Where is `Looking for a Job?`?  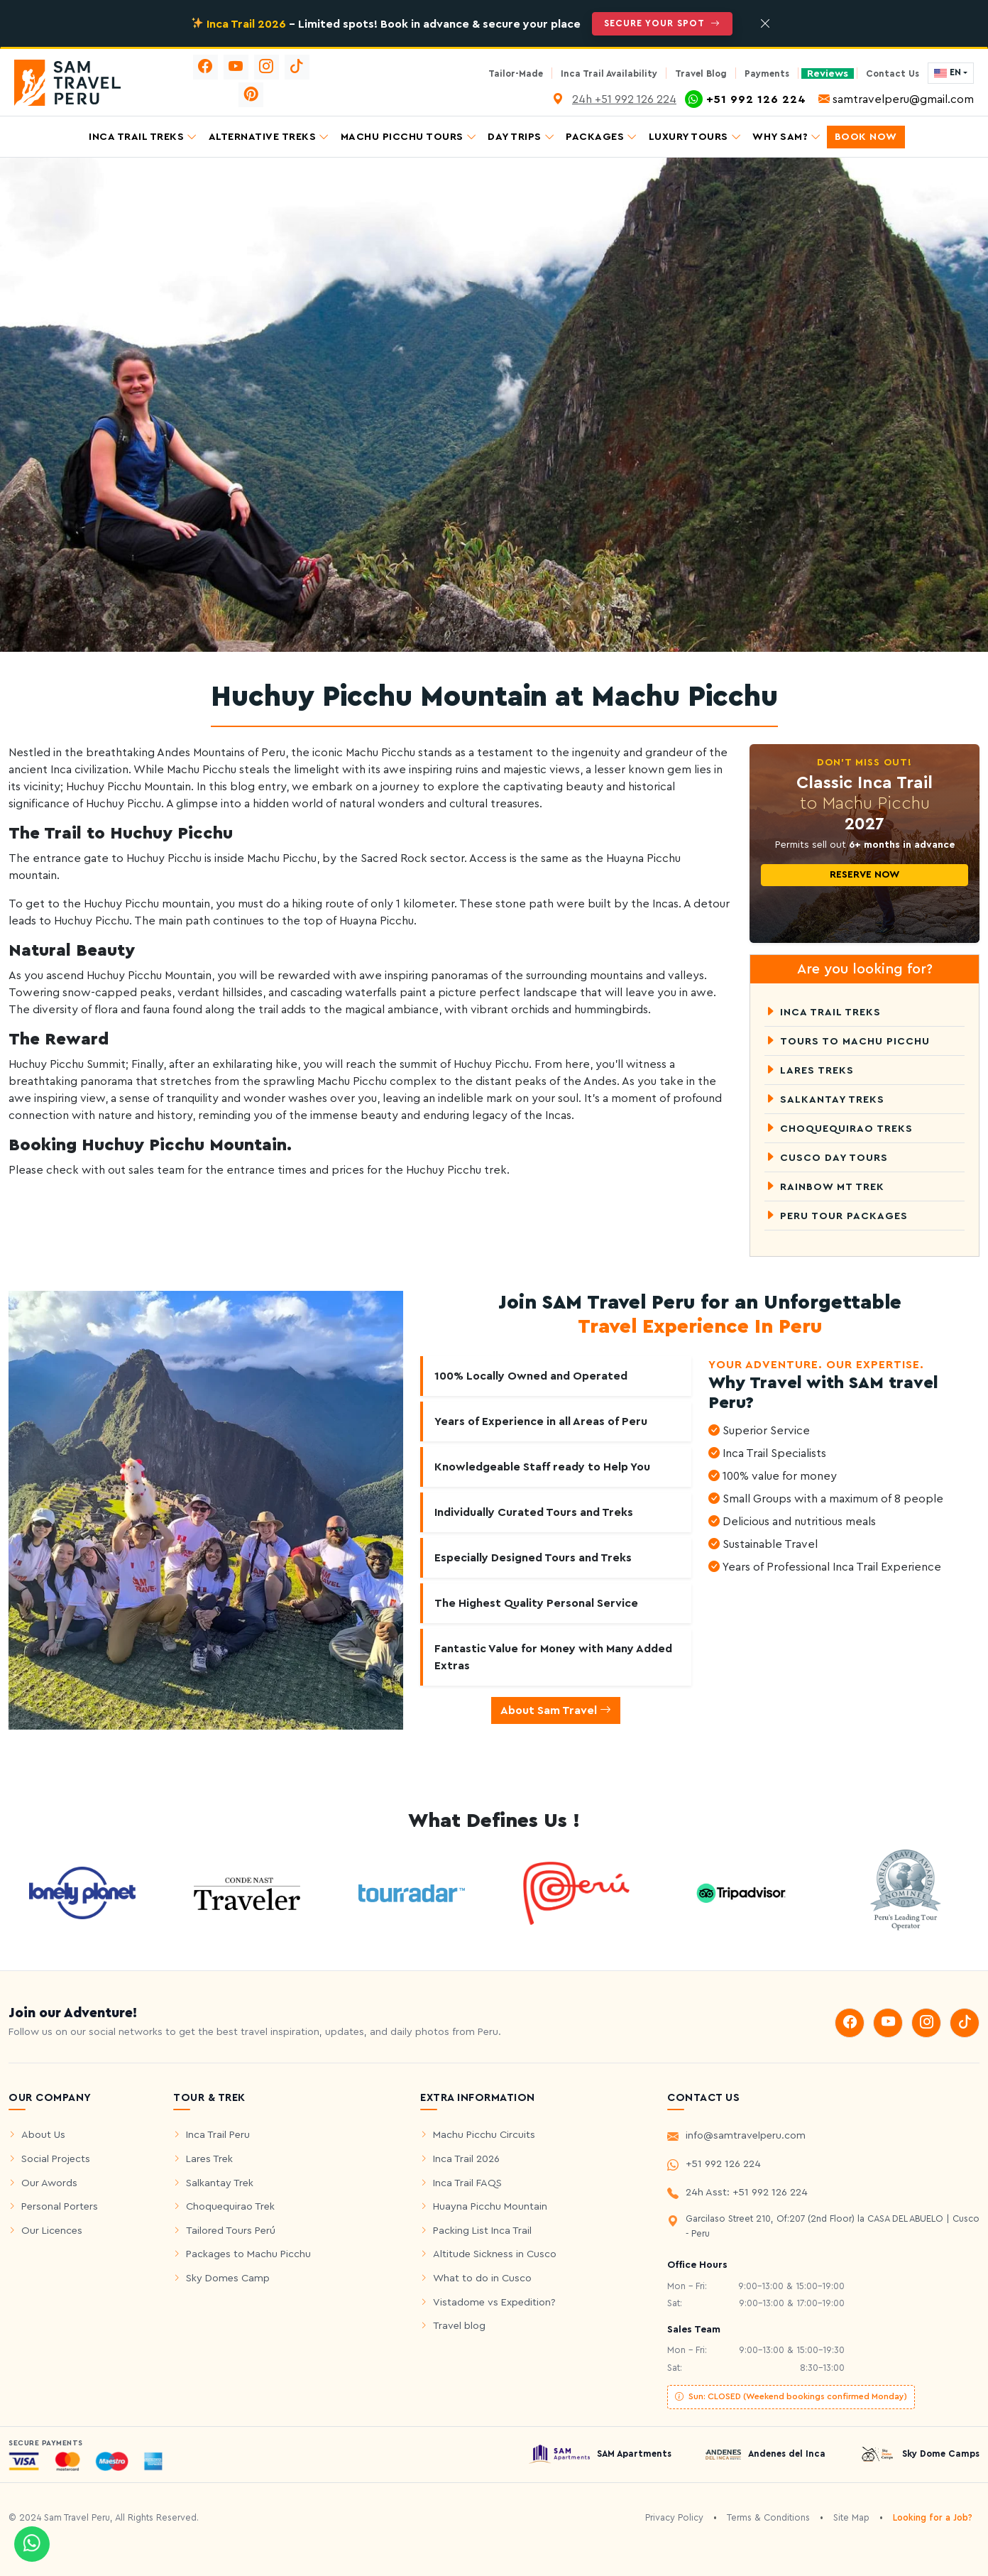 Looking for a Job? is located at coordinates (932, 2518).